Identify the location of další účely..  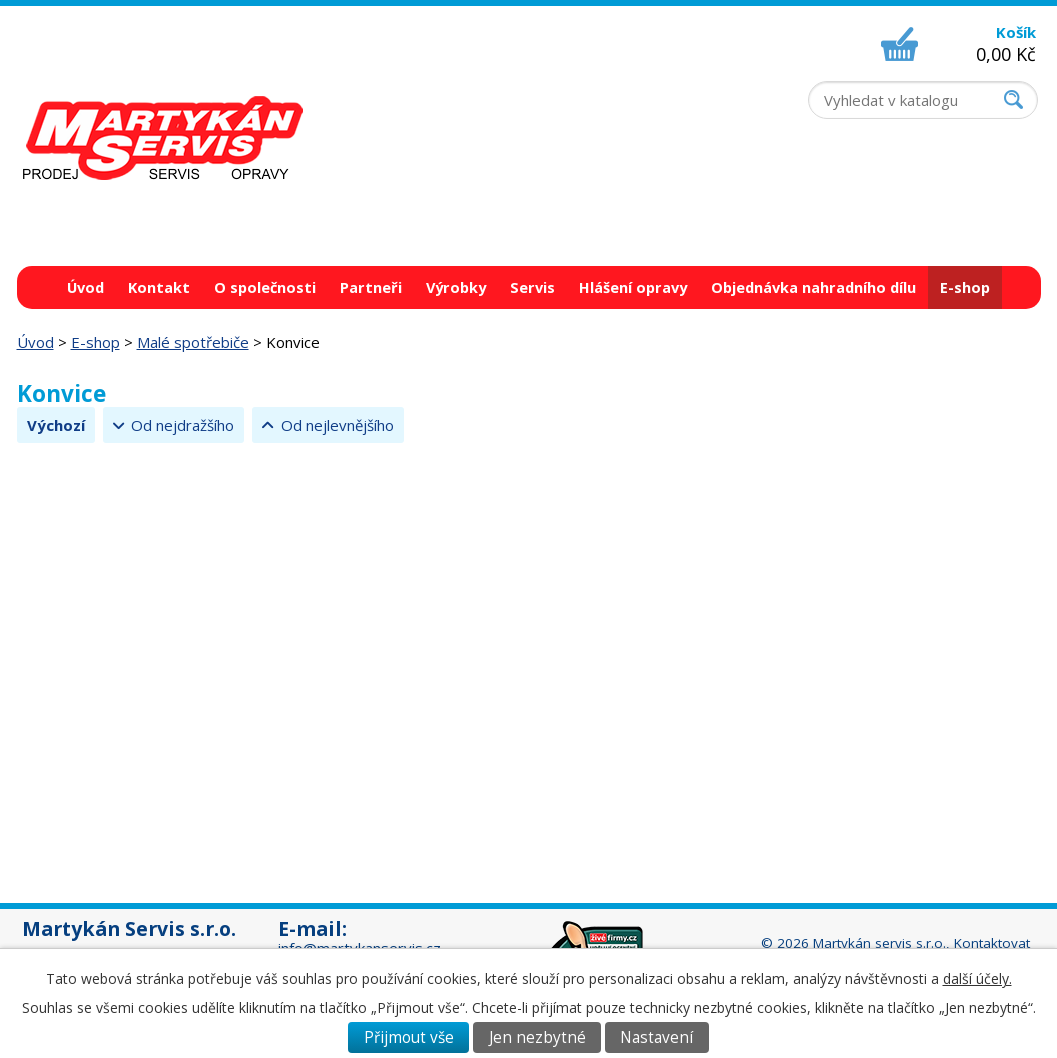
(977, 978).